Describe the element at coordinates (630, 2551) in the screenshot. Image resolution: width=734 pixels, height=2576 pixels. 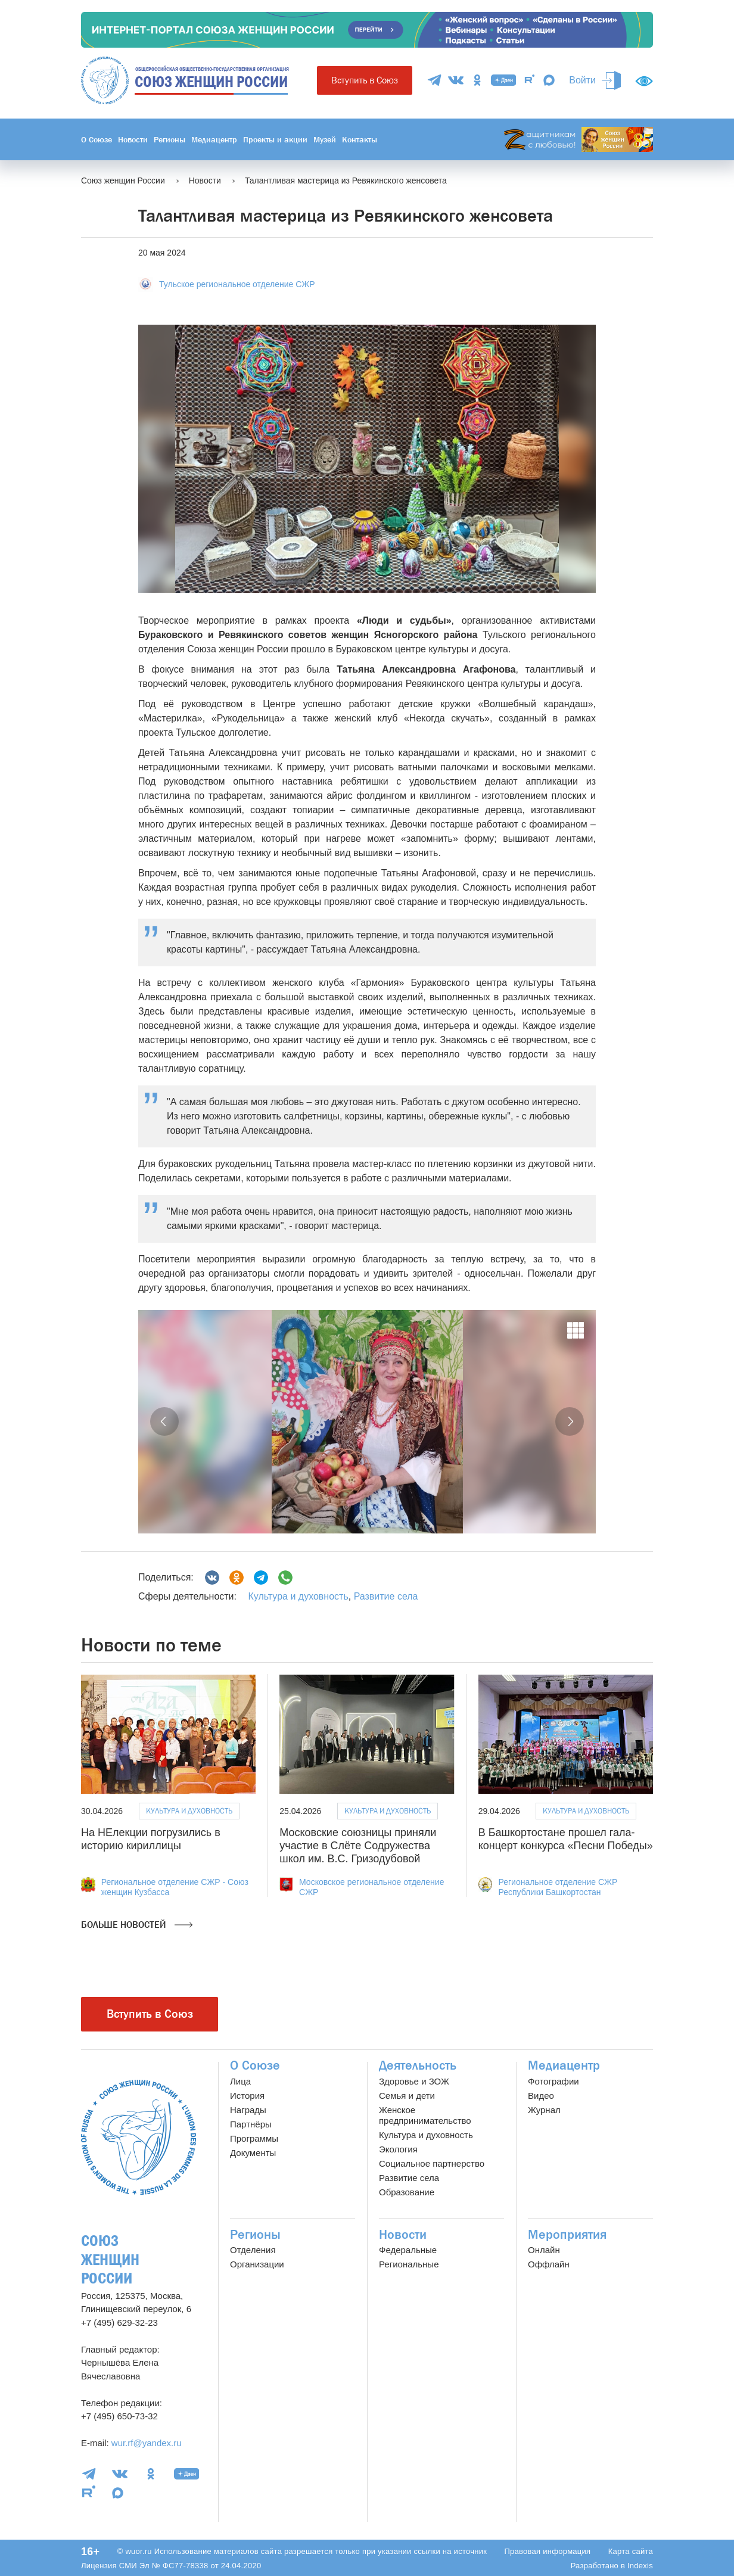
I see `Карта сайта` at that location.